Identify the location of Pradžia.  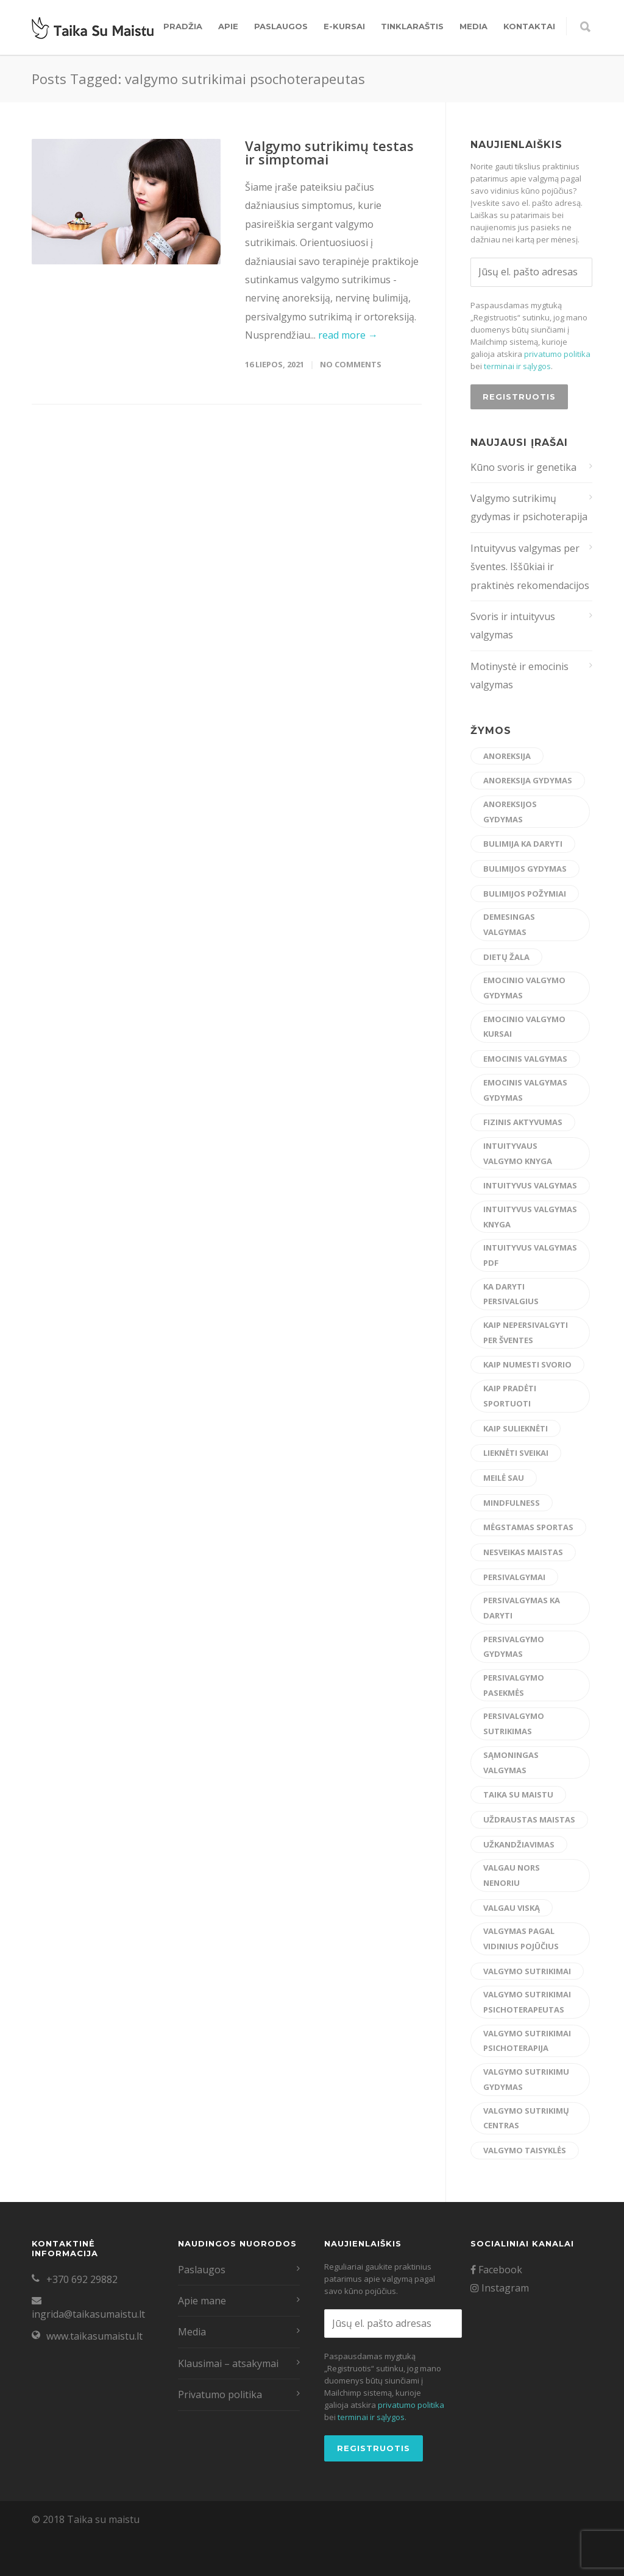
(182, 26).